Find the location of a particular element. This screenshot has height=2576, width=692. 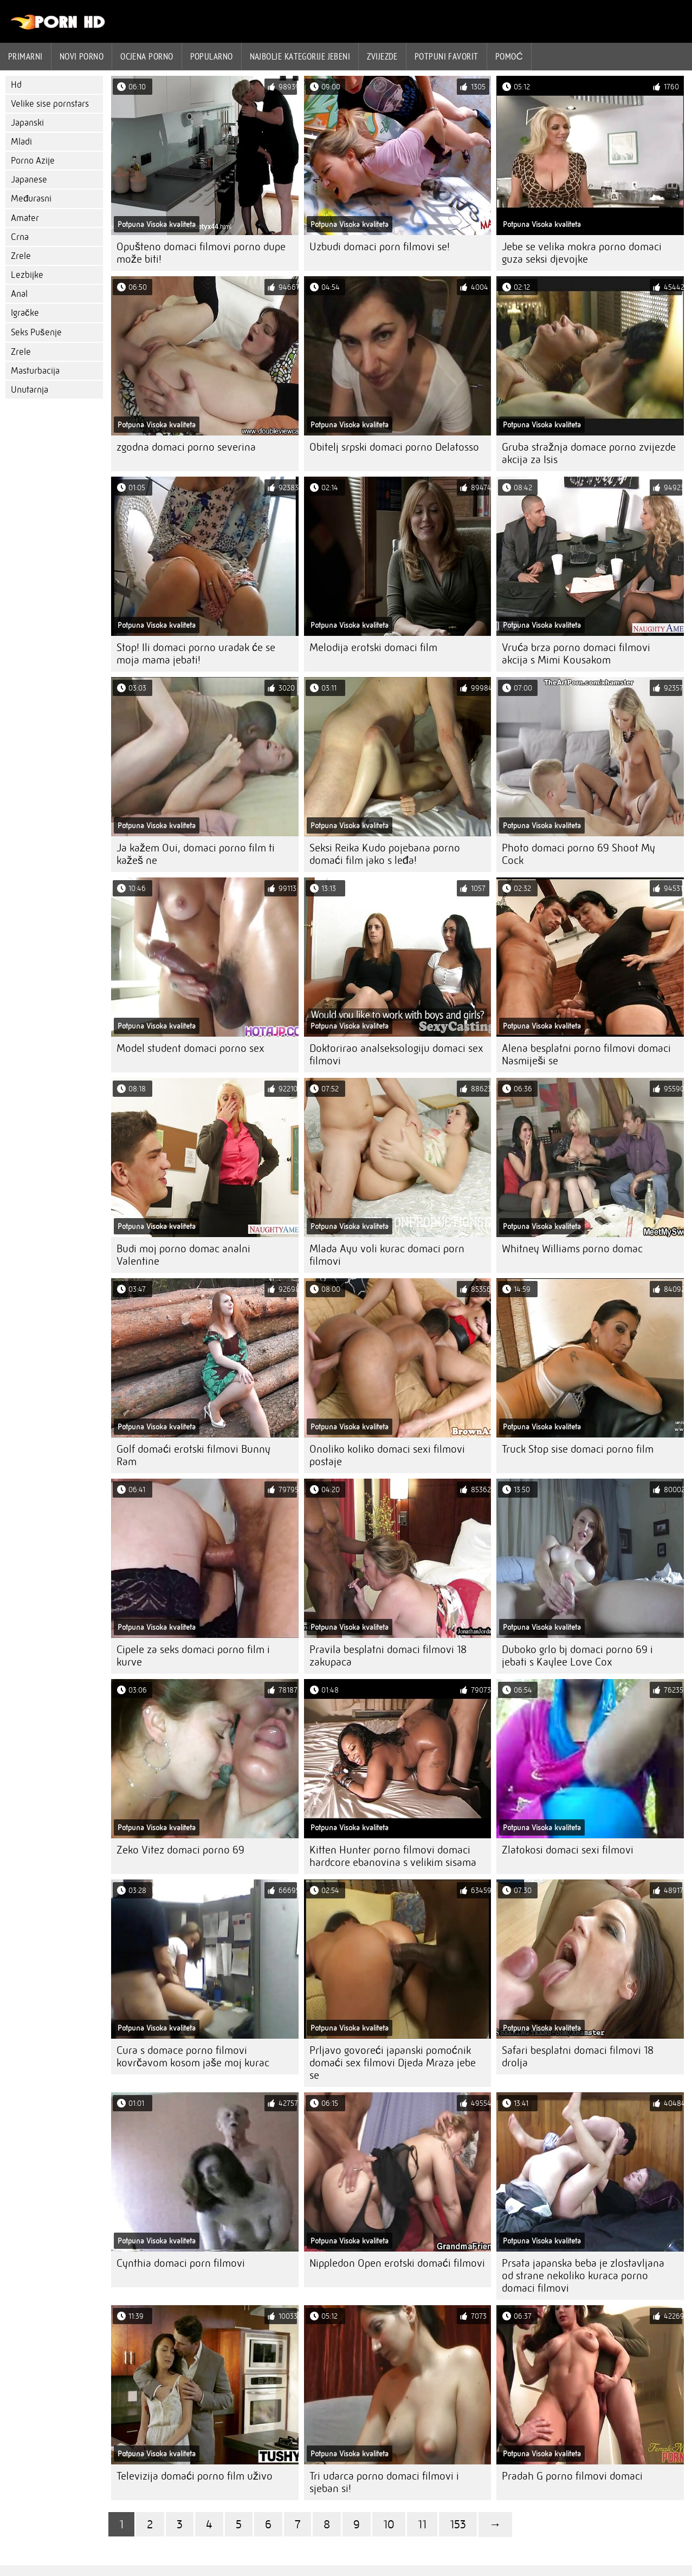

Alena besplatni porno filmovi domaci Nasmiješi se is located at coordinates (586, 1054).